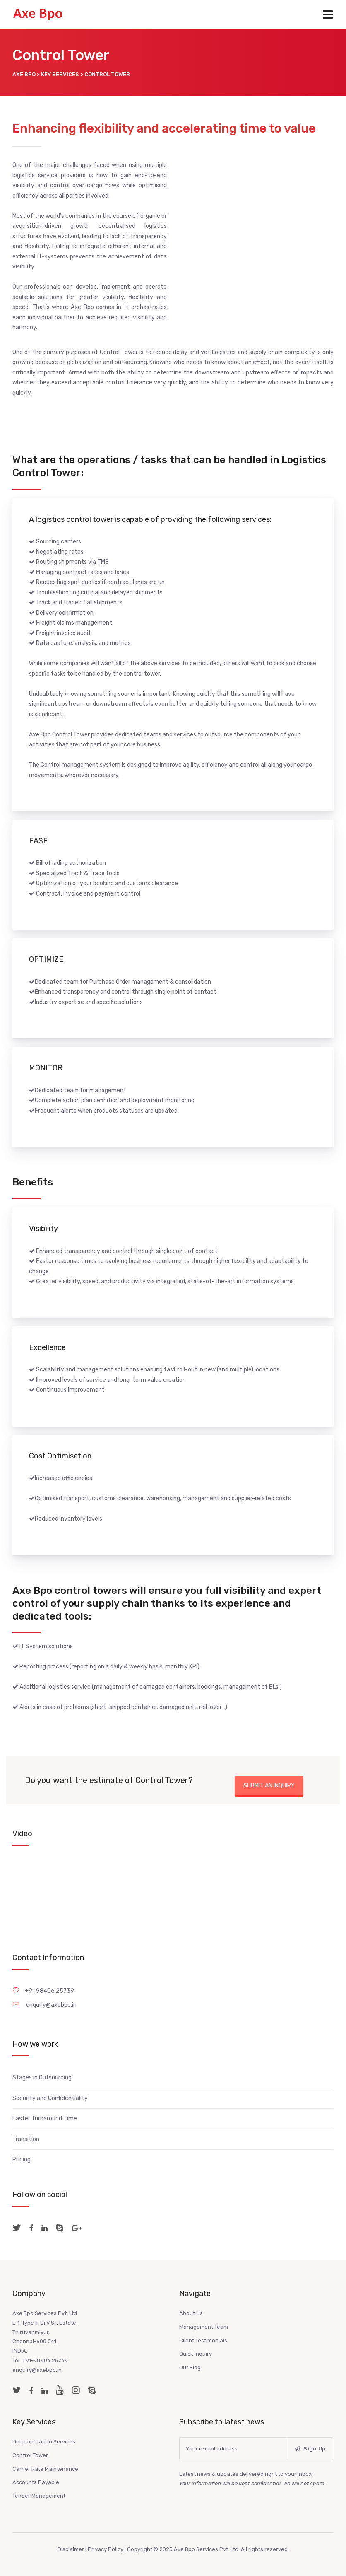  Describe the element at coordinates (50, 2098) in the screenshot. I see `Security and Confidentiality` at that location.